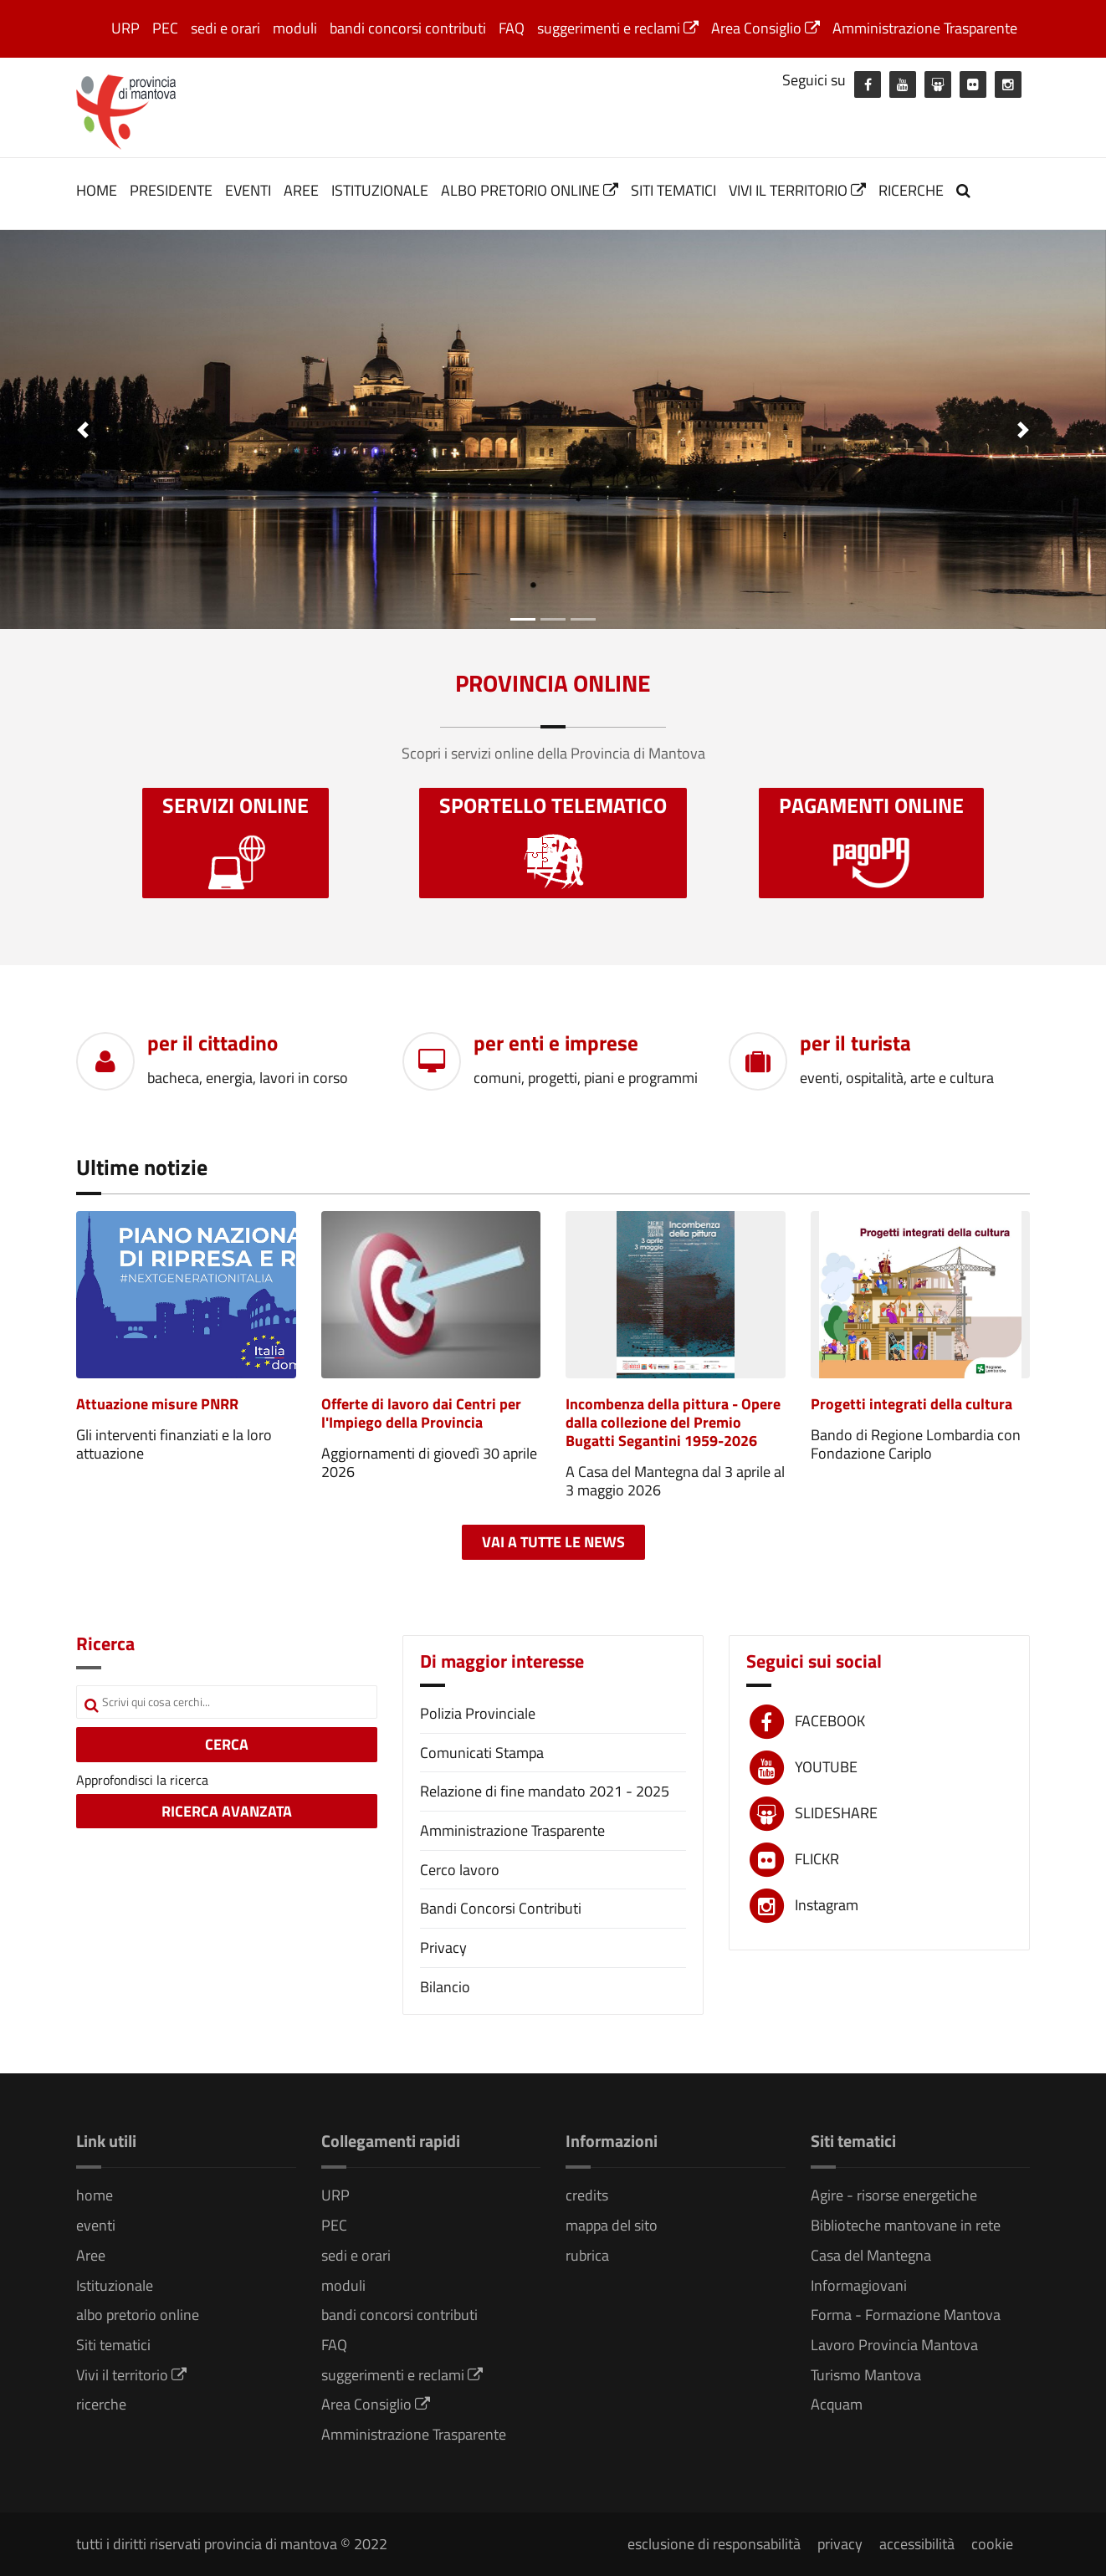 Image resolution: width=1106 pixels, height=2576 pixels. Describe the element at coordinates (837, 2404) in the screenshot. I see `Acquam` at that location.